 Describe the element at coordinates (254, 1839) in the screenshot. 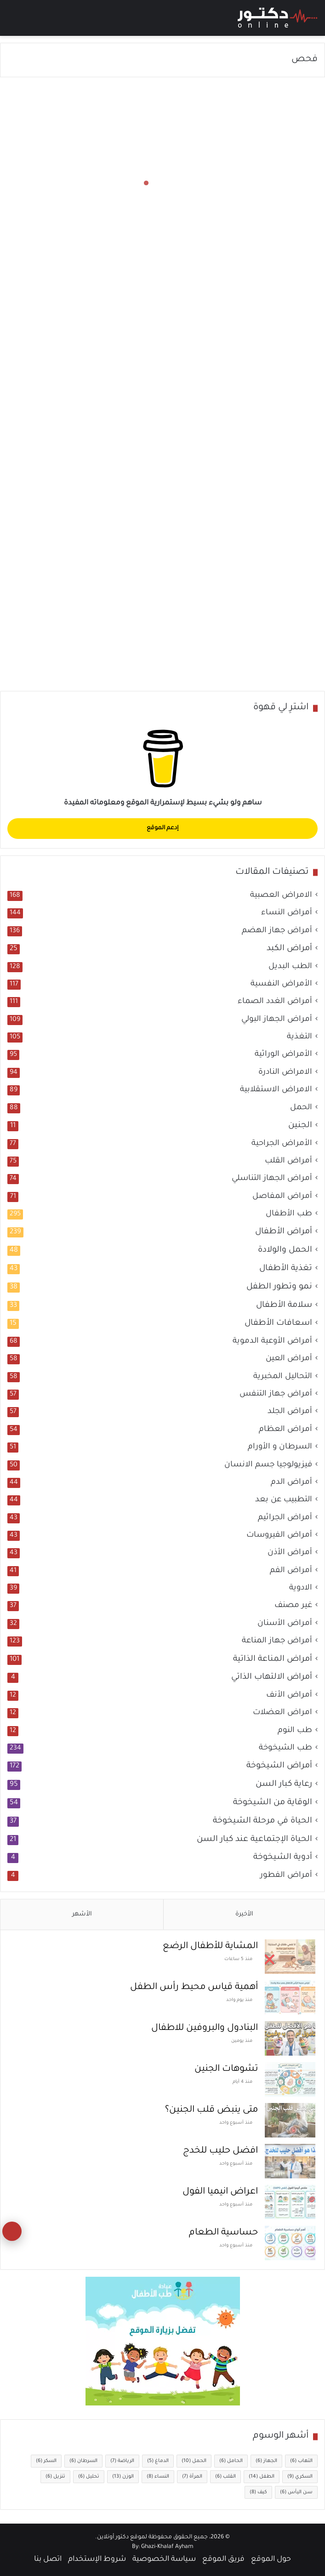

I see `الحياة الإجتماعية عند كبار السن` at that location.